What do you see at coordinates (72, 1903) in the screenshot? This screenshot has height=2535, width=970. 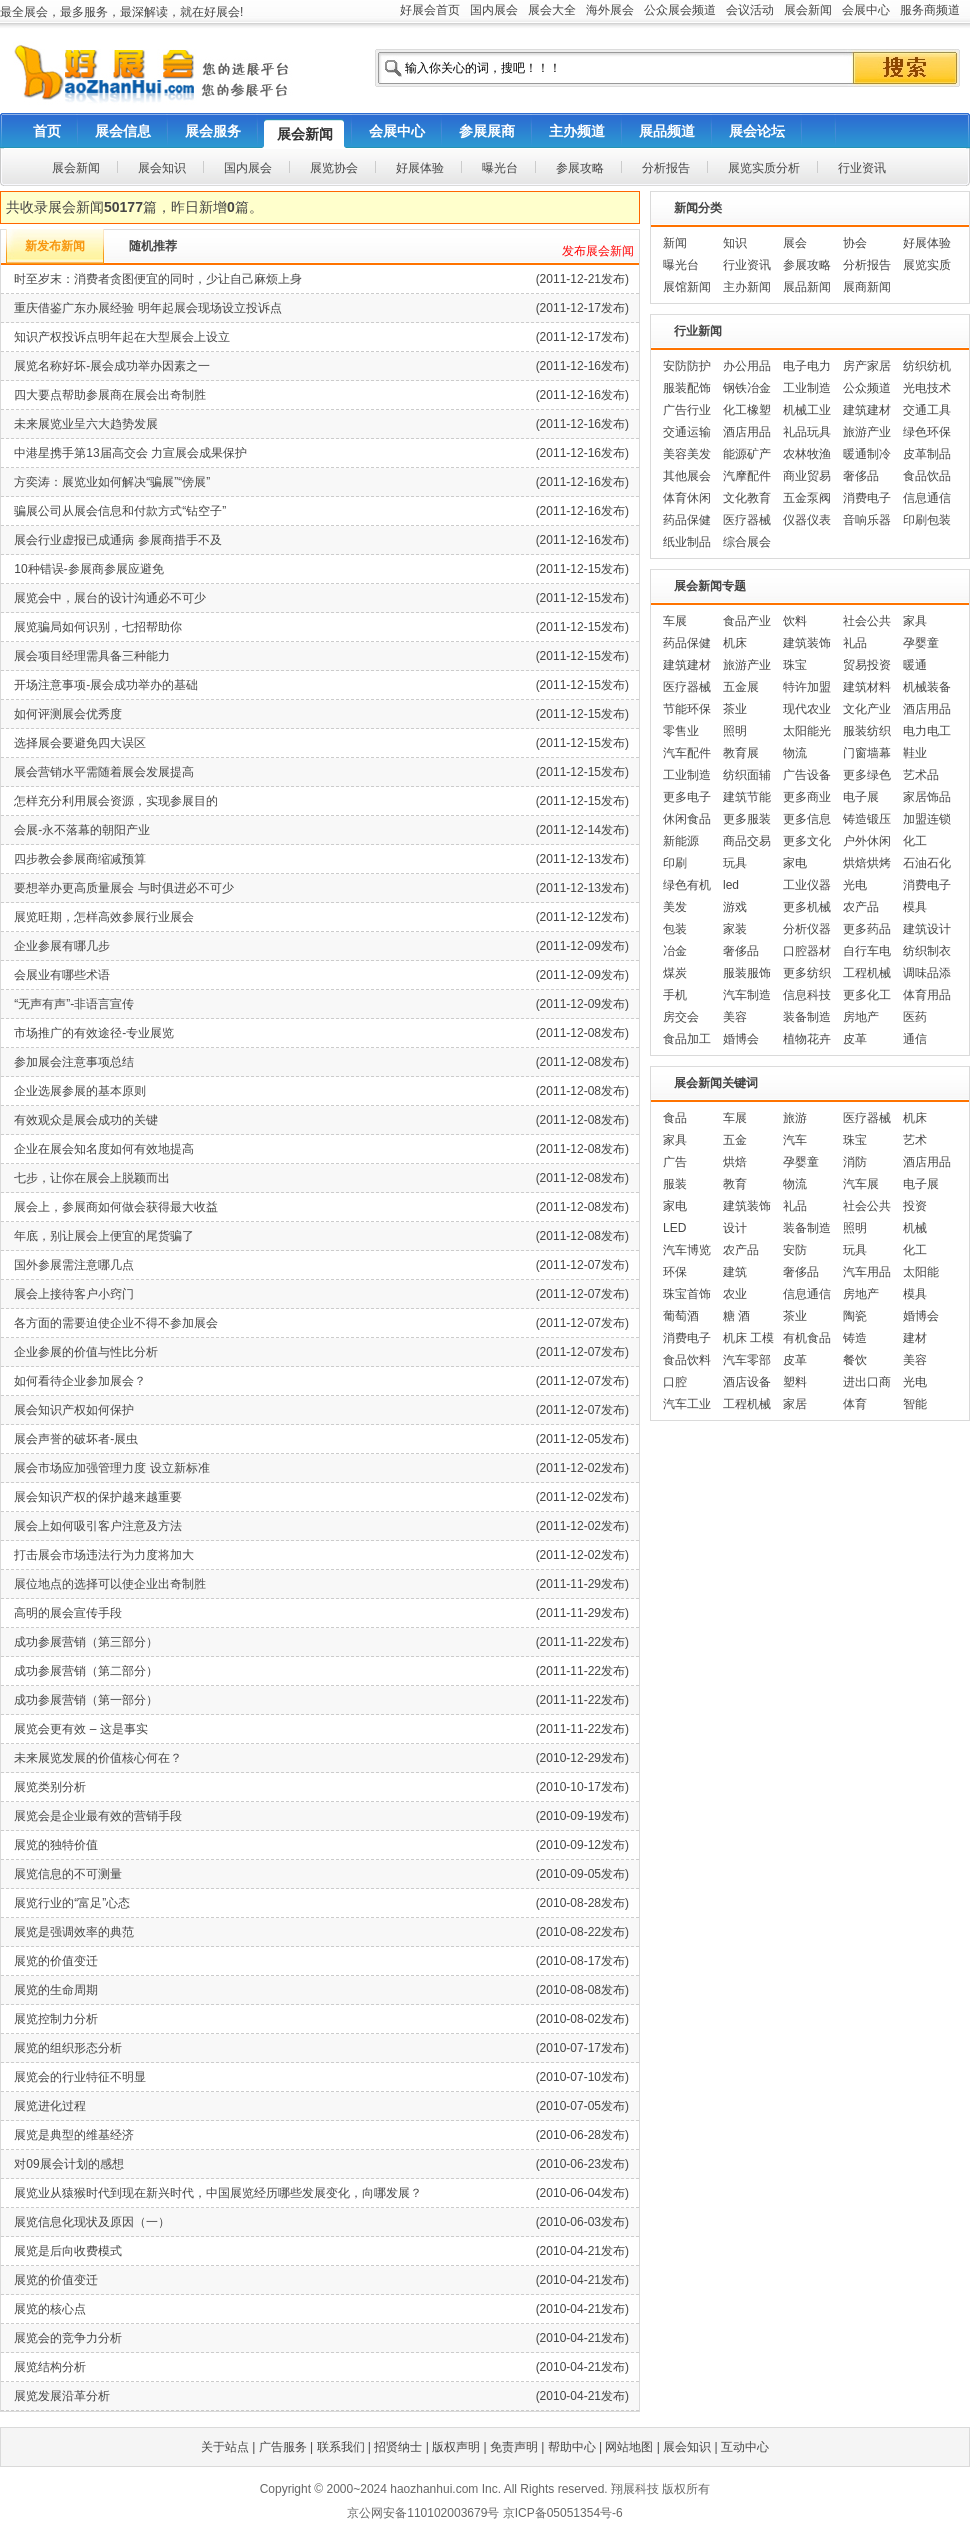 I see `展览行业的“富足”心态` at bounding box center [72, 1903].